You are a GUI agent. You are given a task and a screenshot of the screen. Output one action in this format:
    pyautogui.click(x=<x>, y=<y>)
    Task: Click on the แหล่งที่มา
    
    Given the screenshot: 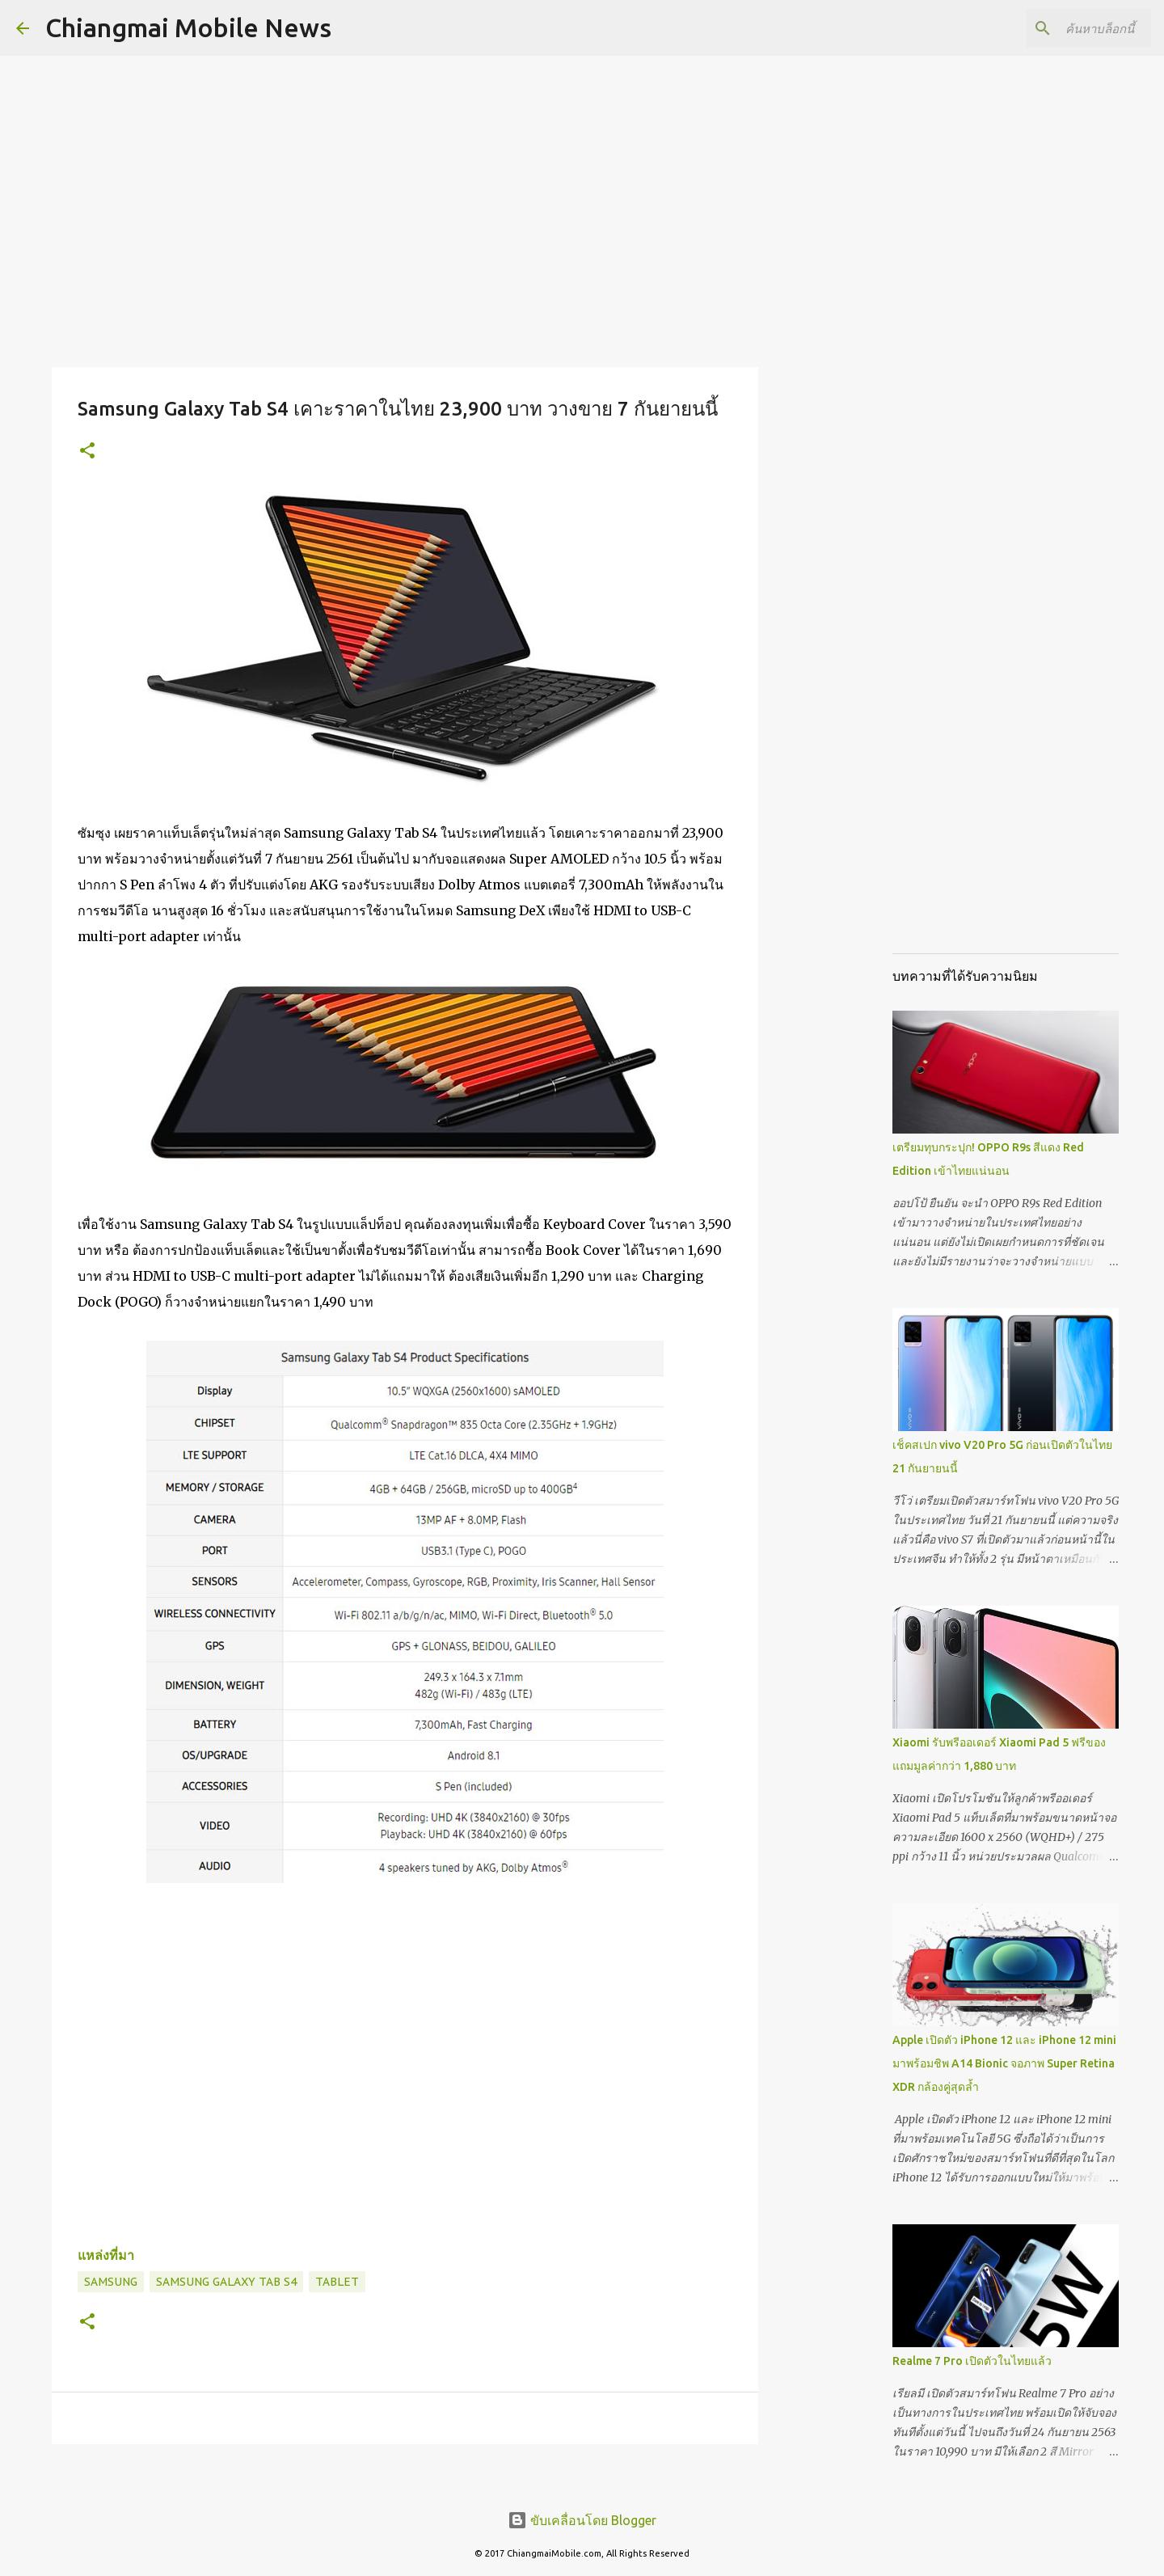 What is the action you would take?
    pyautogui.click(x=106, y=2255)
    